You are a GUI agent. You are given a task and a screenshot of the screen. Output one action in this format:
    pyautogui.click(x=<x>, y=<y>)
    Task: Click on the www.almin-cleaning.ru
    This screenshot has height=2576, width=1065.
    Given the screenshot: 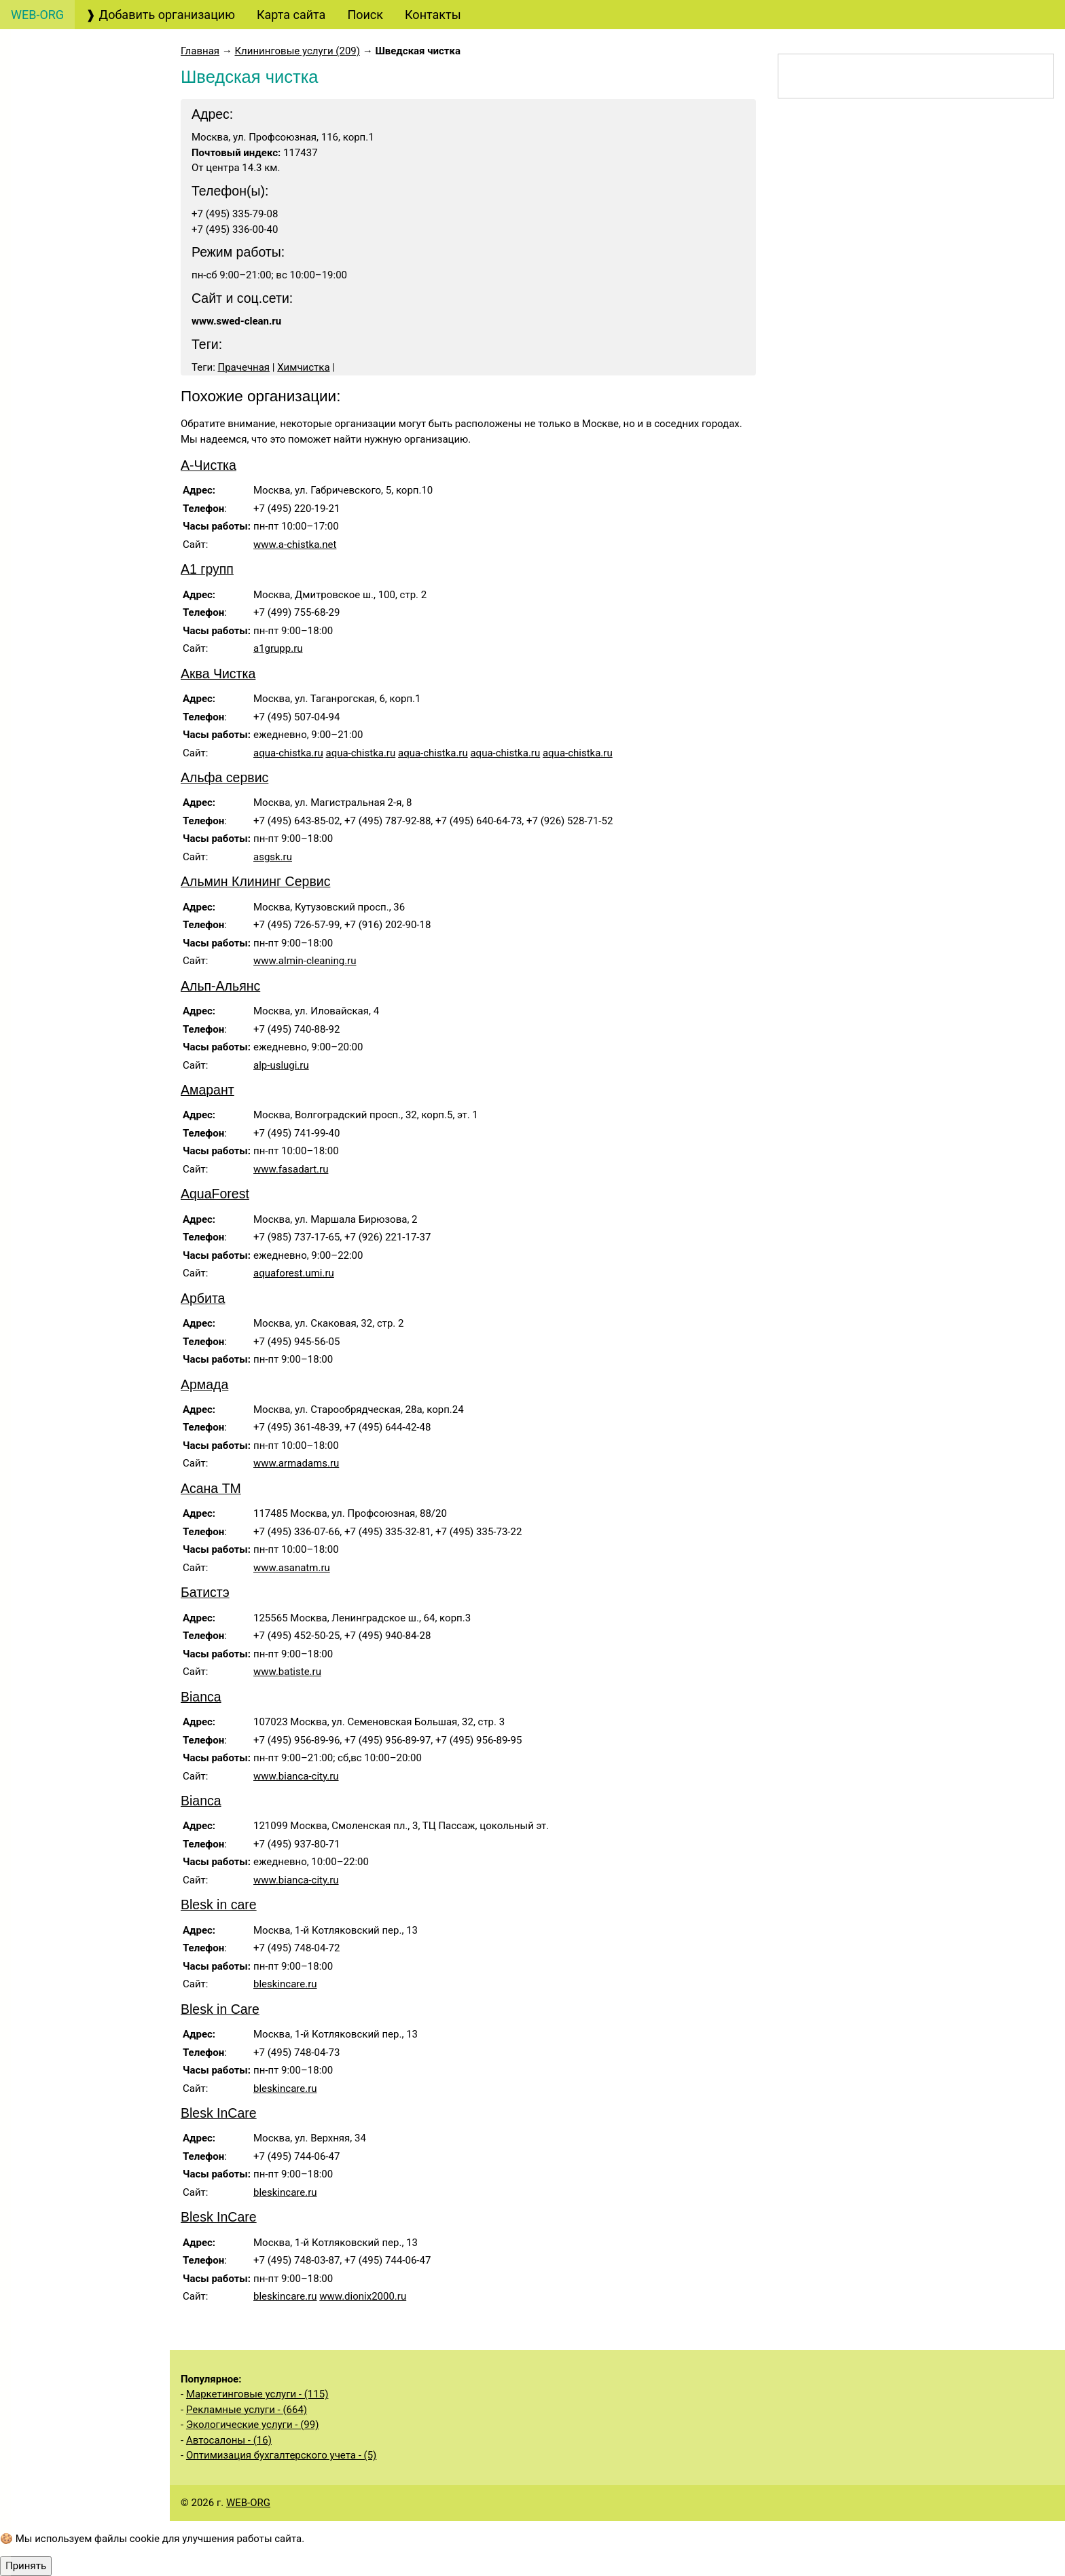 What is the action you would take?
    pyautogui.click(x=304, y=961)
    